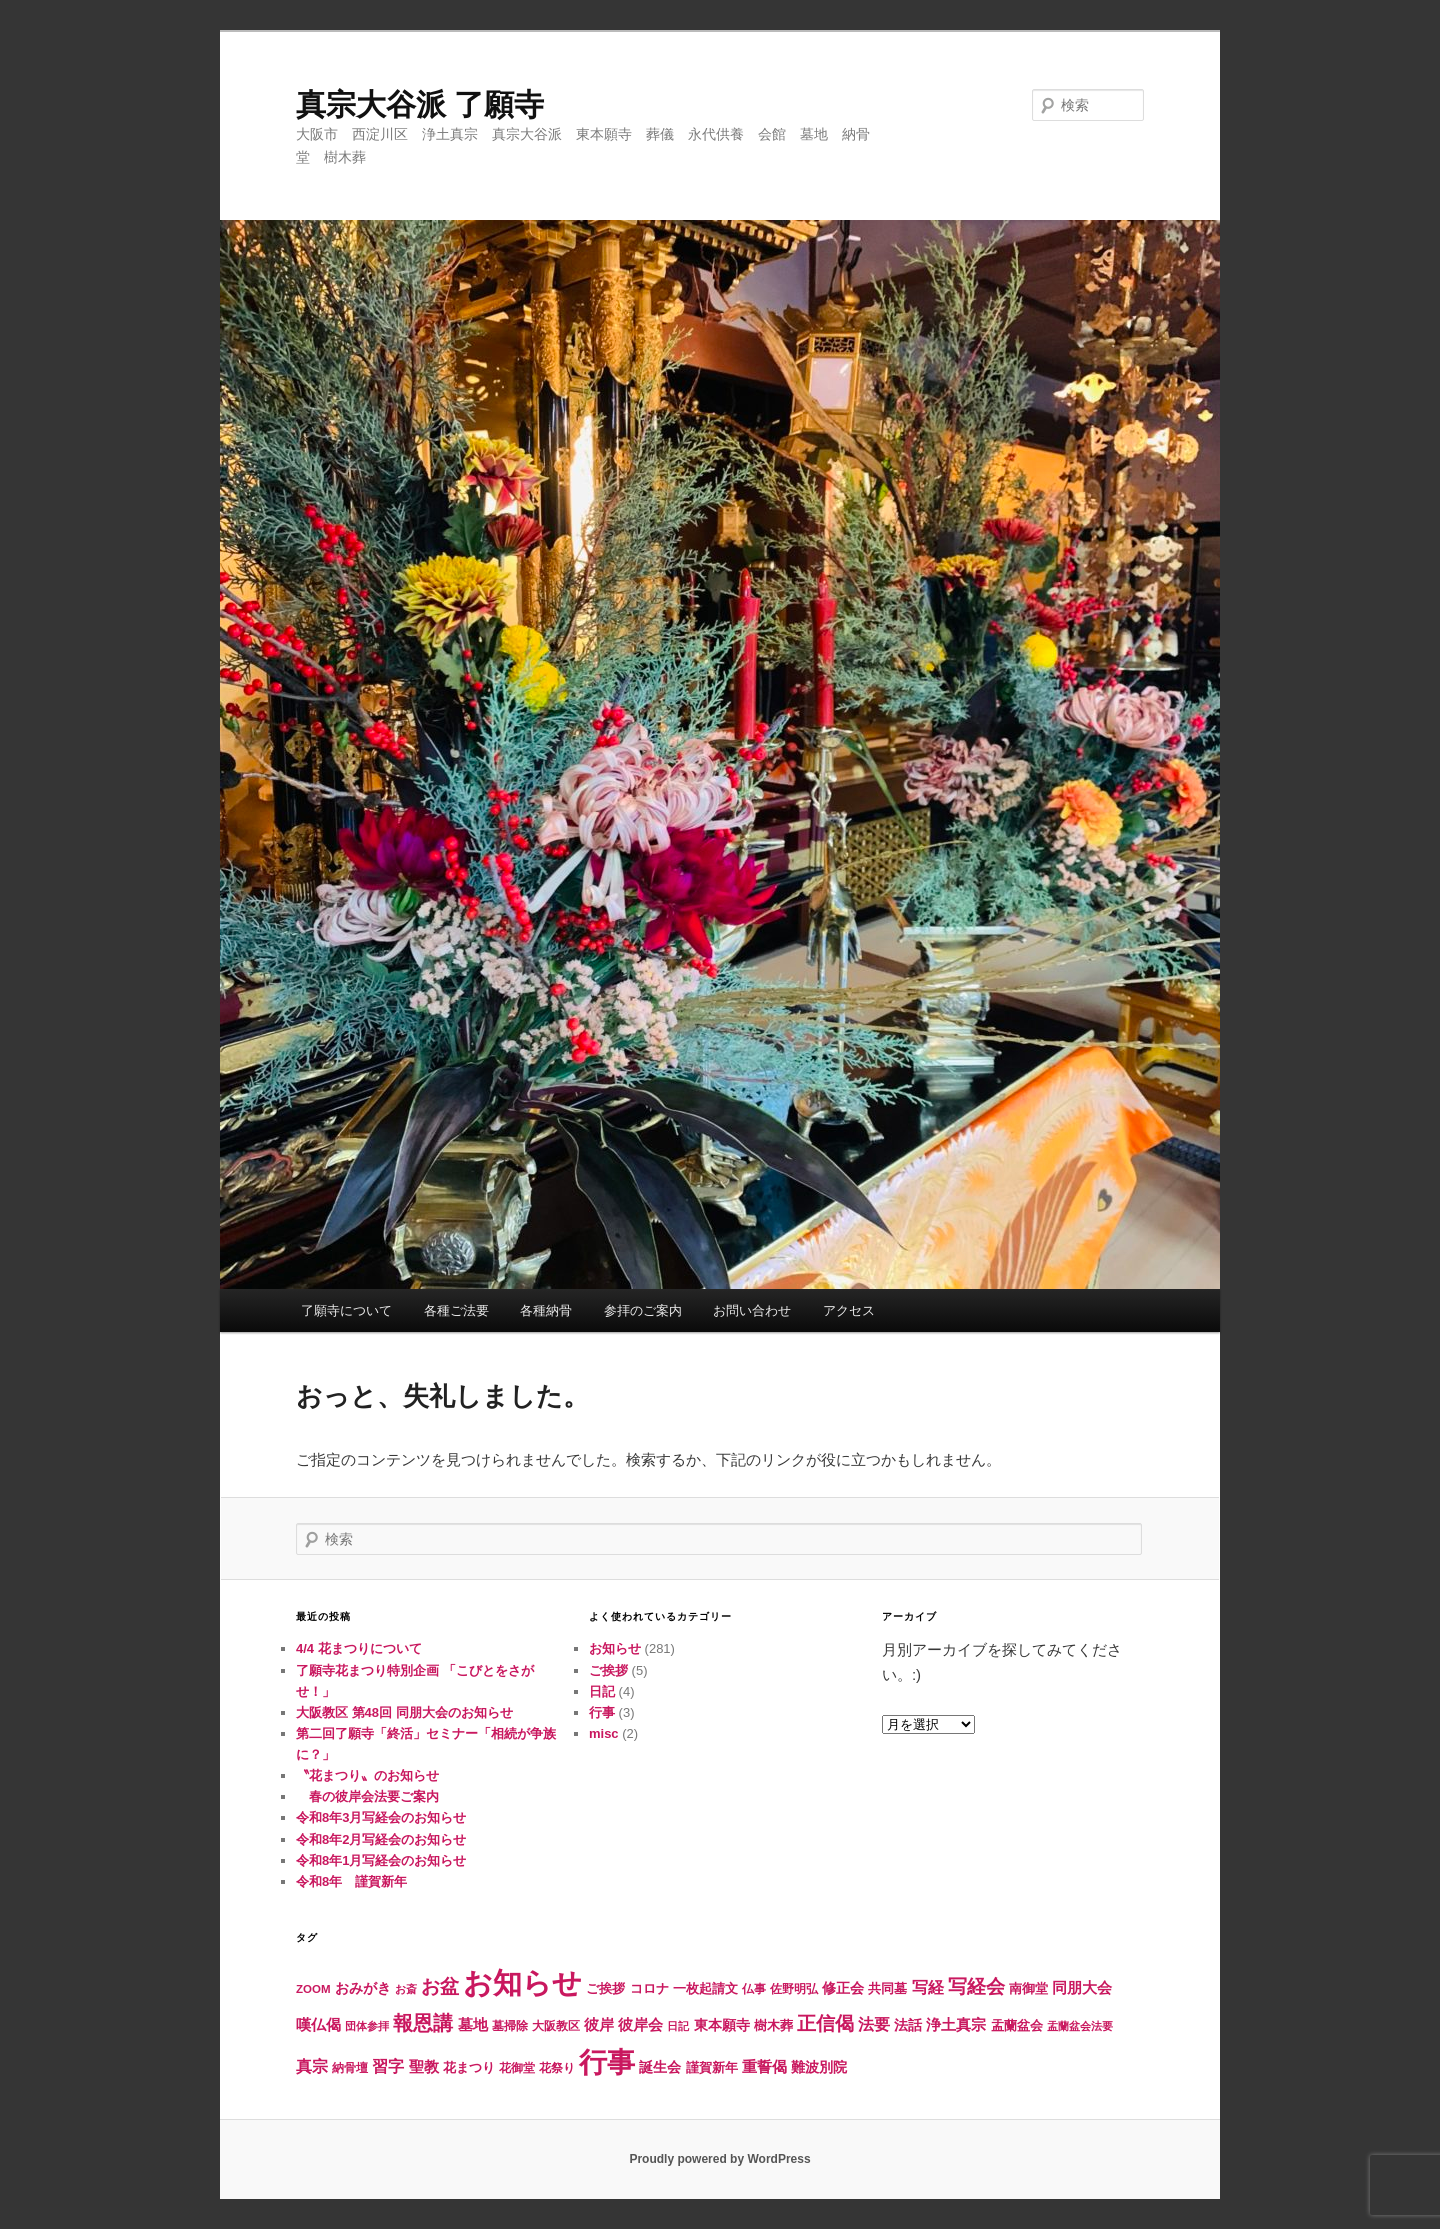  I want to click on 法要 [法要 (16個の項目)], so click(874, 2024).